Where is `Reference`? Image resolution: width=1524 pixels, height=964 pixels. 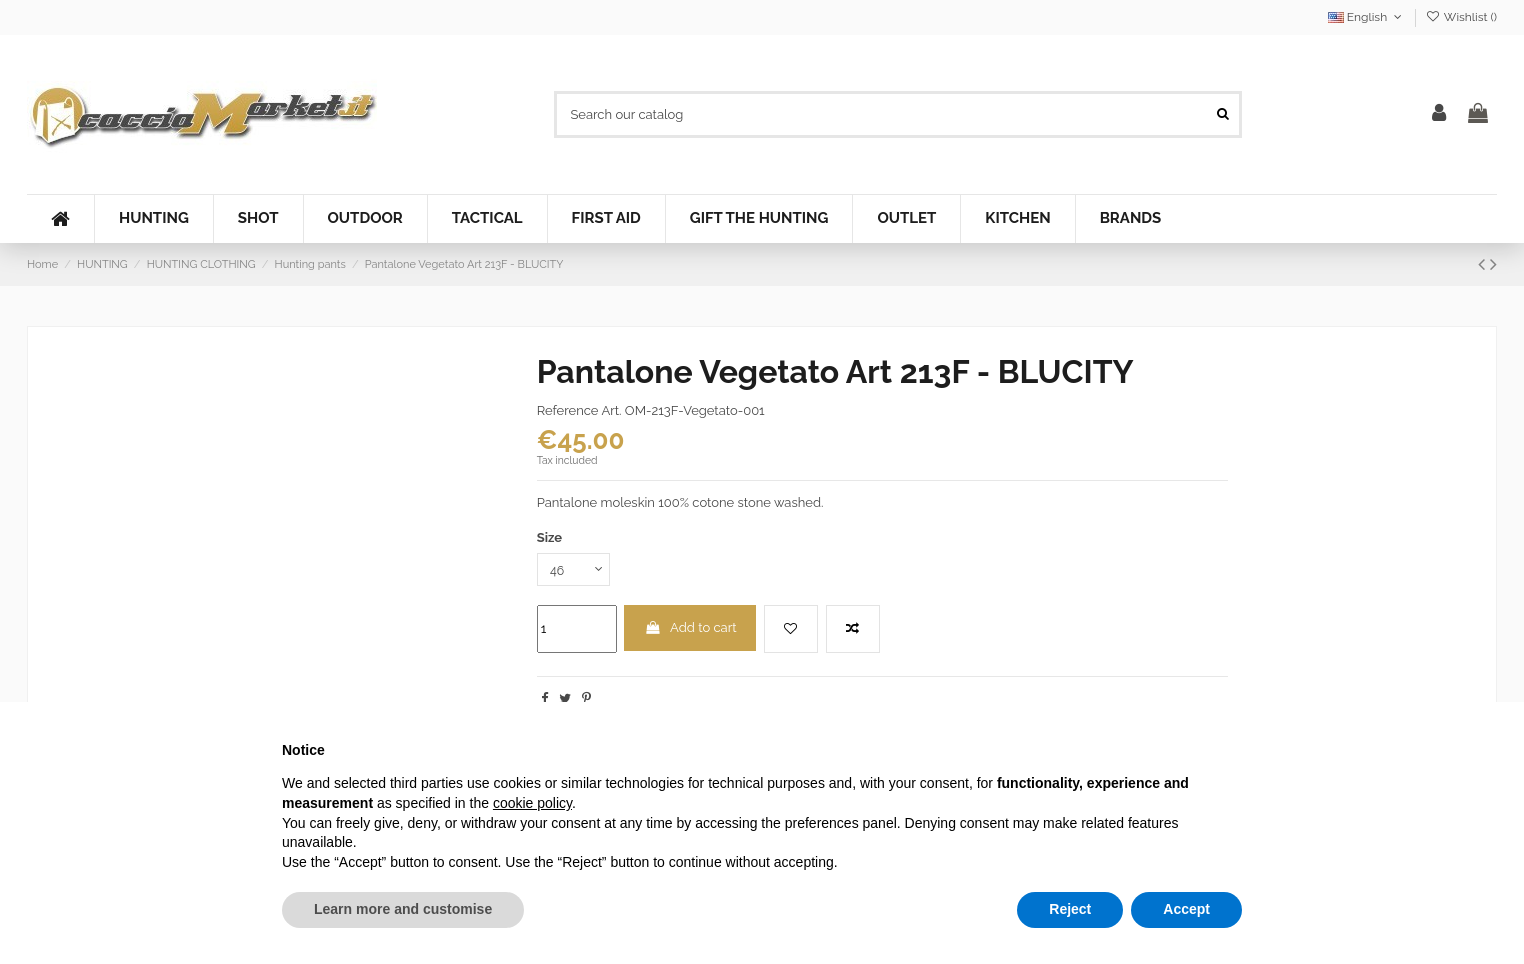 Reference is located at coordinates (568, 410).